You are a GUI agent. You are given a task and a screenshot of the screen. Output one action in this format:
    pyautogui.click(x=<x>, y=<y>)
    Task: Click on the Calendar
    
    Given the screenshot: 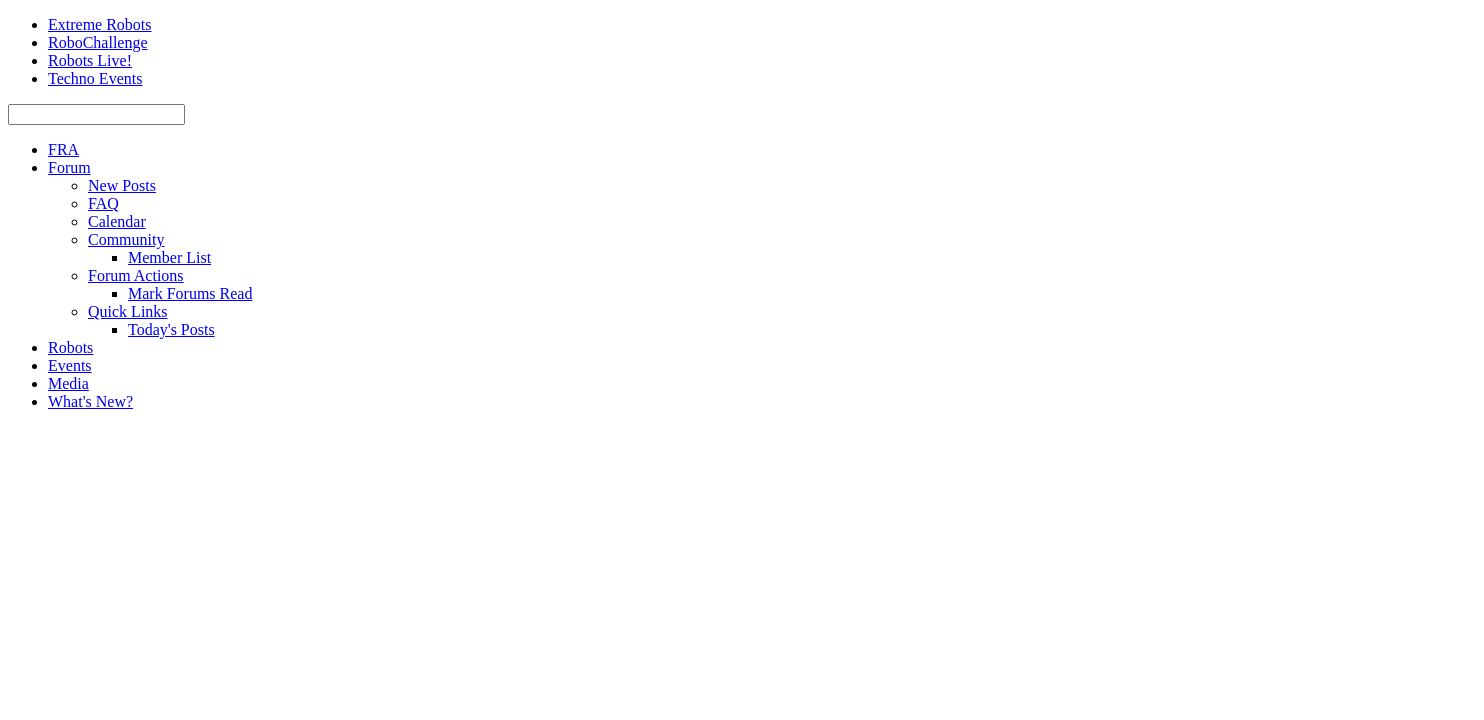 What is the action you would take?
    pyautogui.click(x=117, y=221)
    